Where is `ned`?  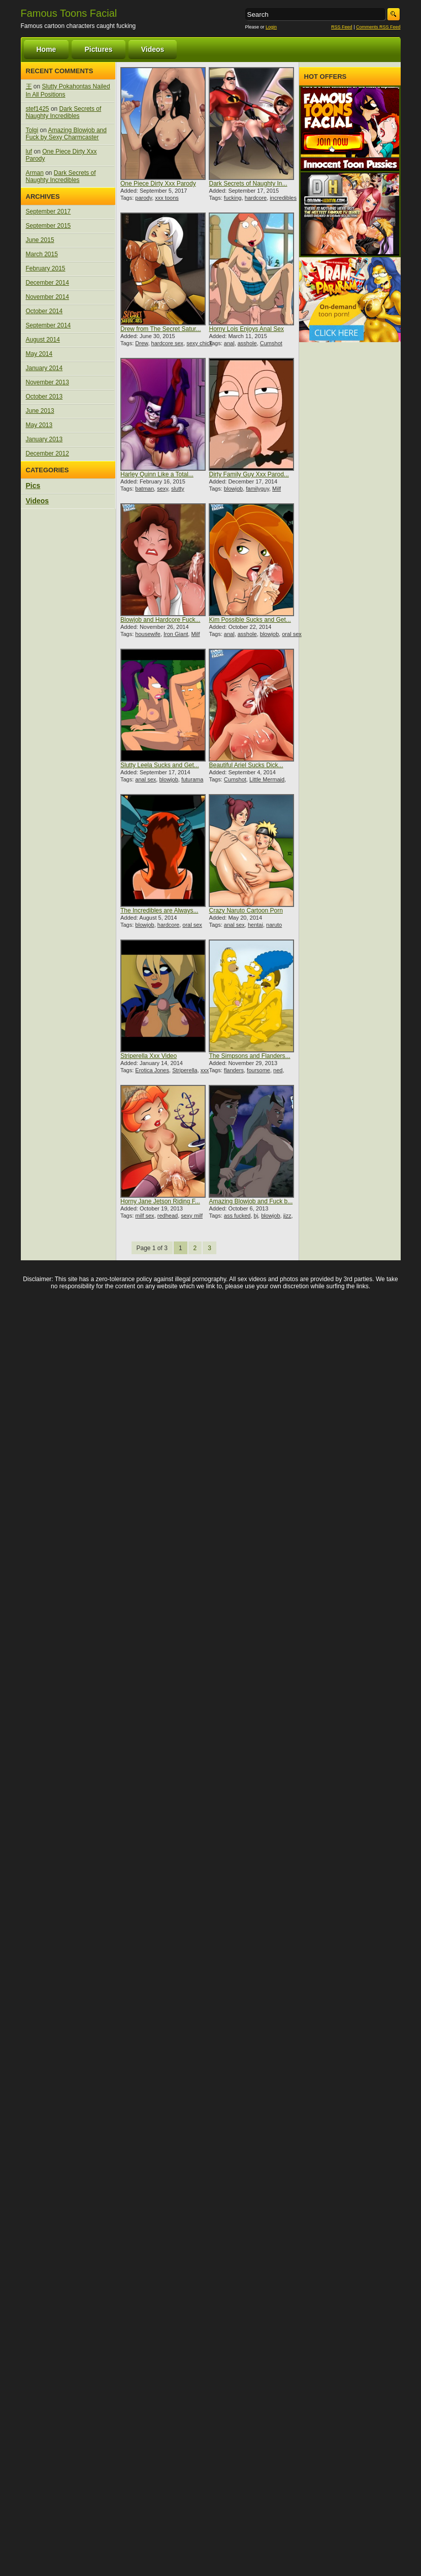 ned is located at coordinates (277, 1070).